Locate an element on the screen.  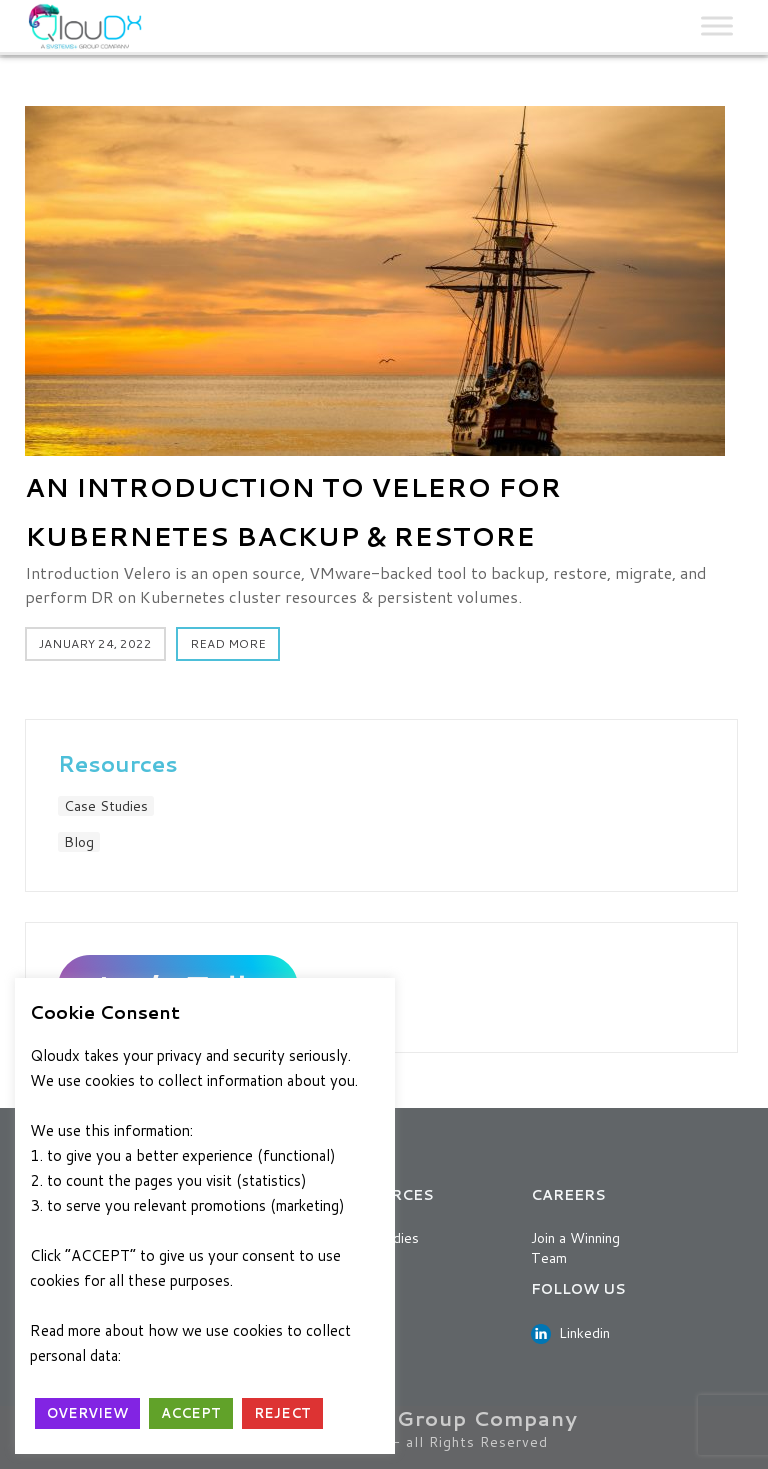
Case Studies is located at coordinates (106, 806).